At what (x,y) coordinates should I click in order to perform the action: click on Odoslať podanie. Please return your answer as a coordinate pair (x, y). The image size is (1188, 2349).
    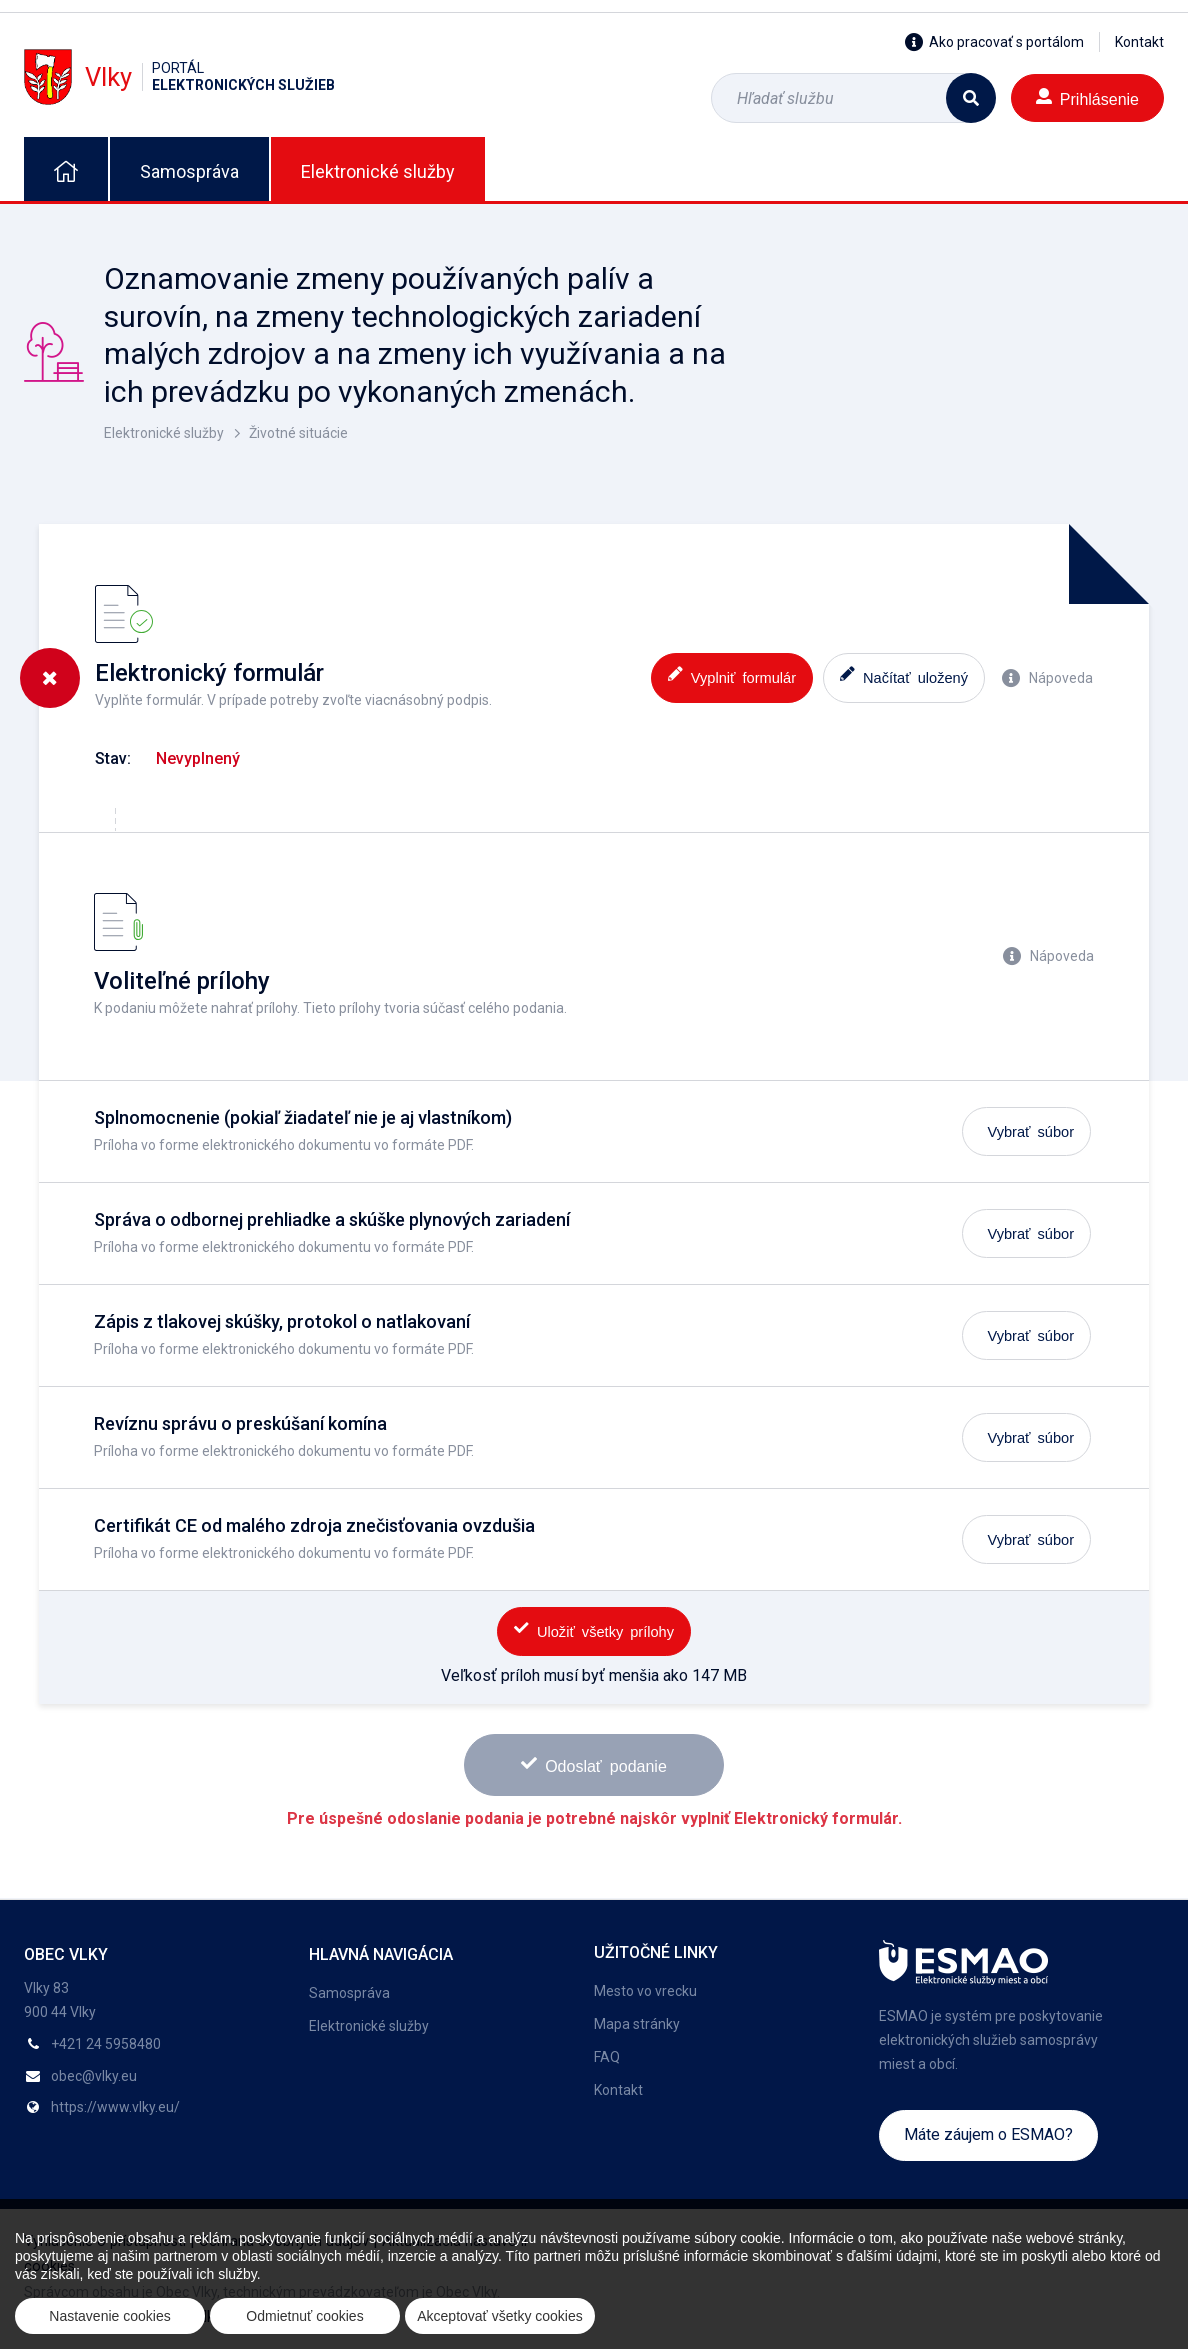
    Looking at the image, I should click on (594, 1764).